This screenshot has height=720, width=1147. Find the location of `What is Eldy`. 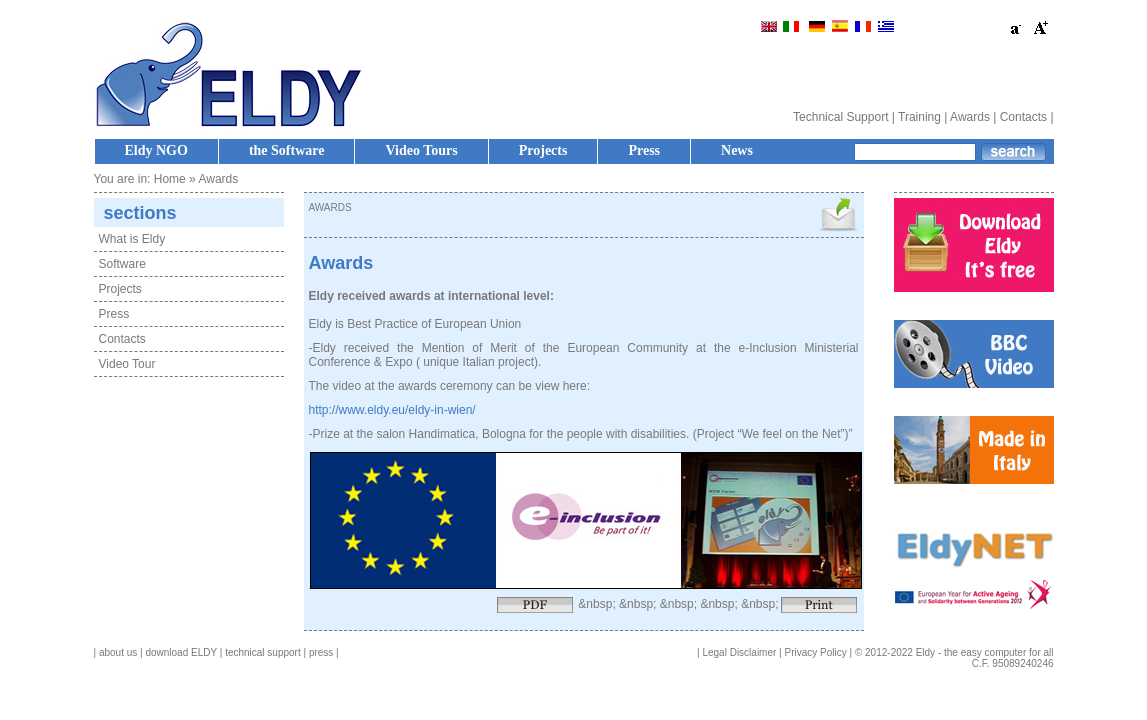

What is Eldy is located at coordinates (132, 239).